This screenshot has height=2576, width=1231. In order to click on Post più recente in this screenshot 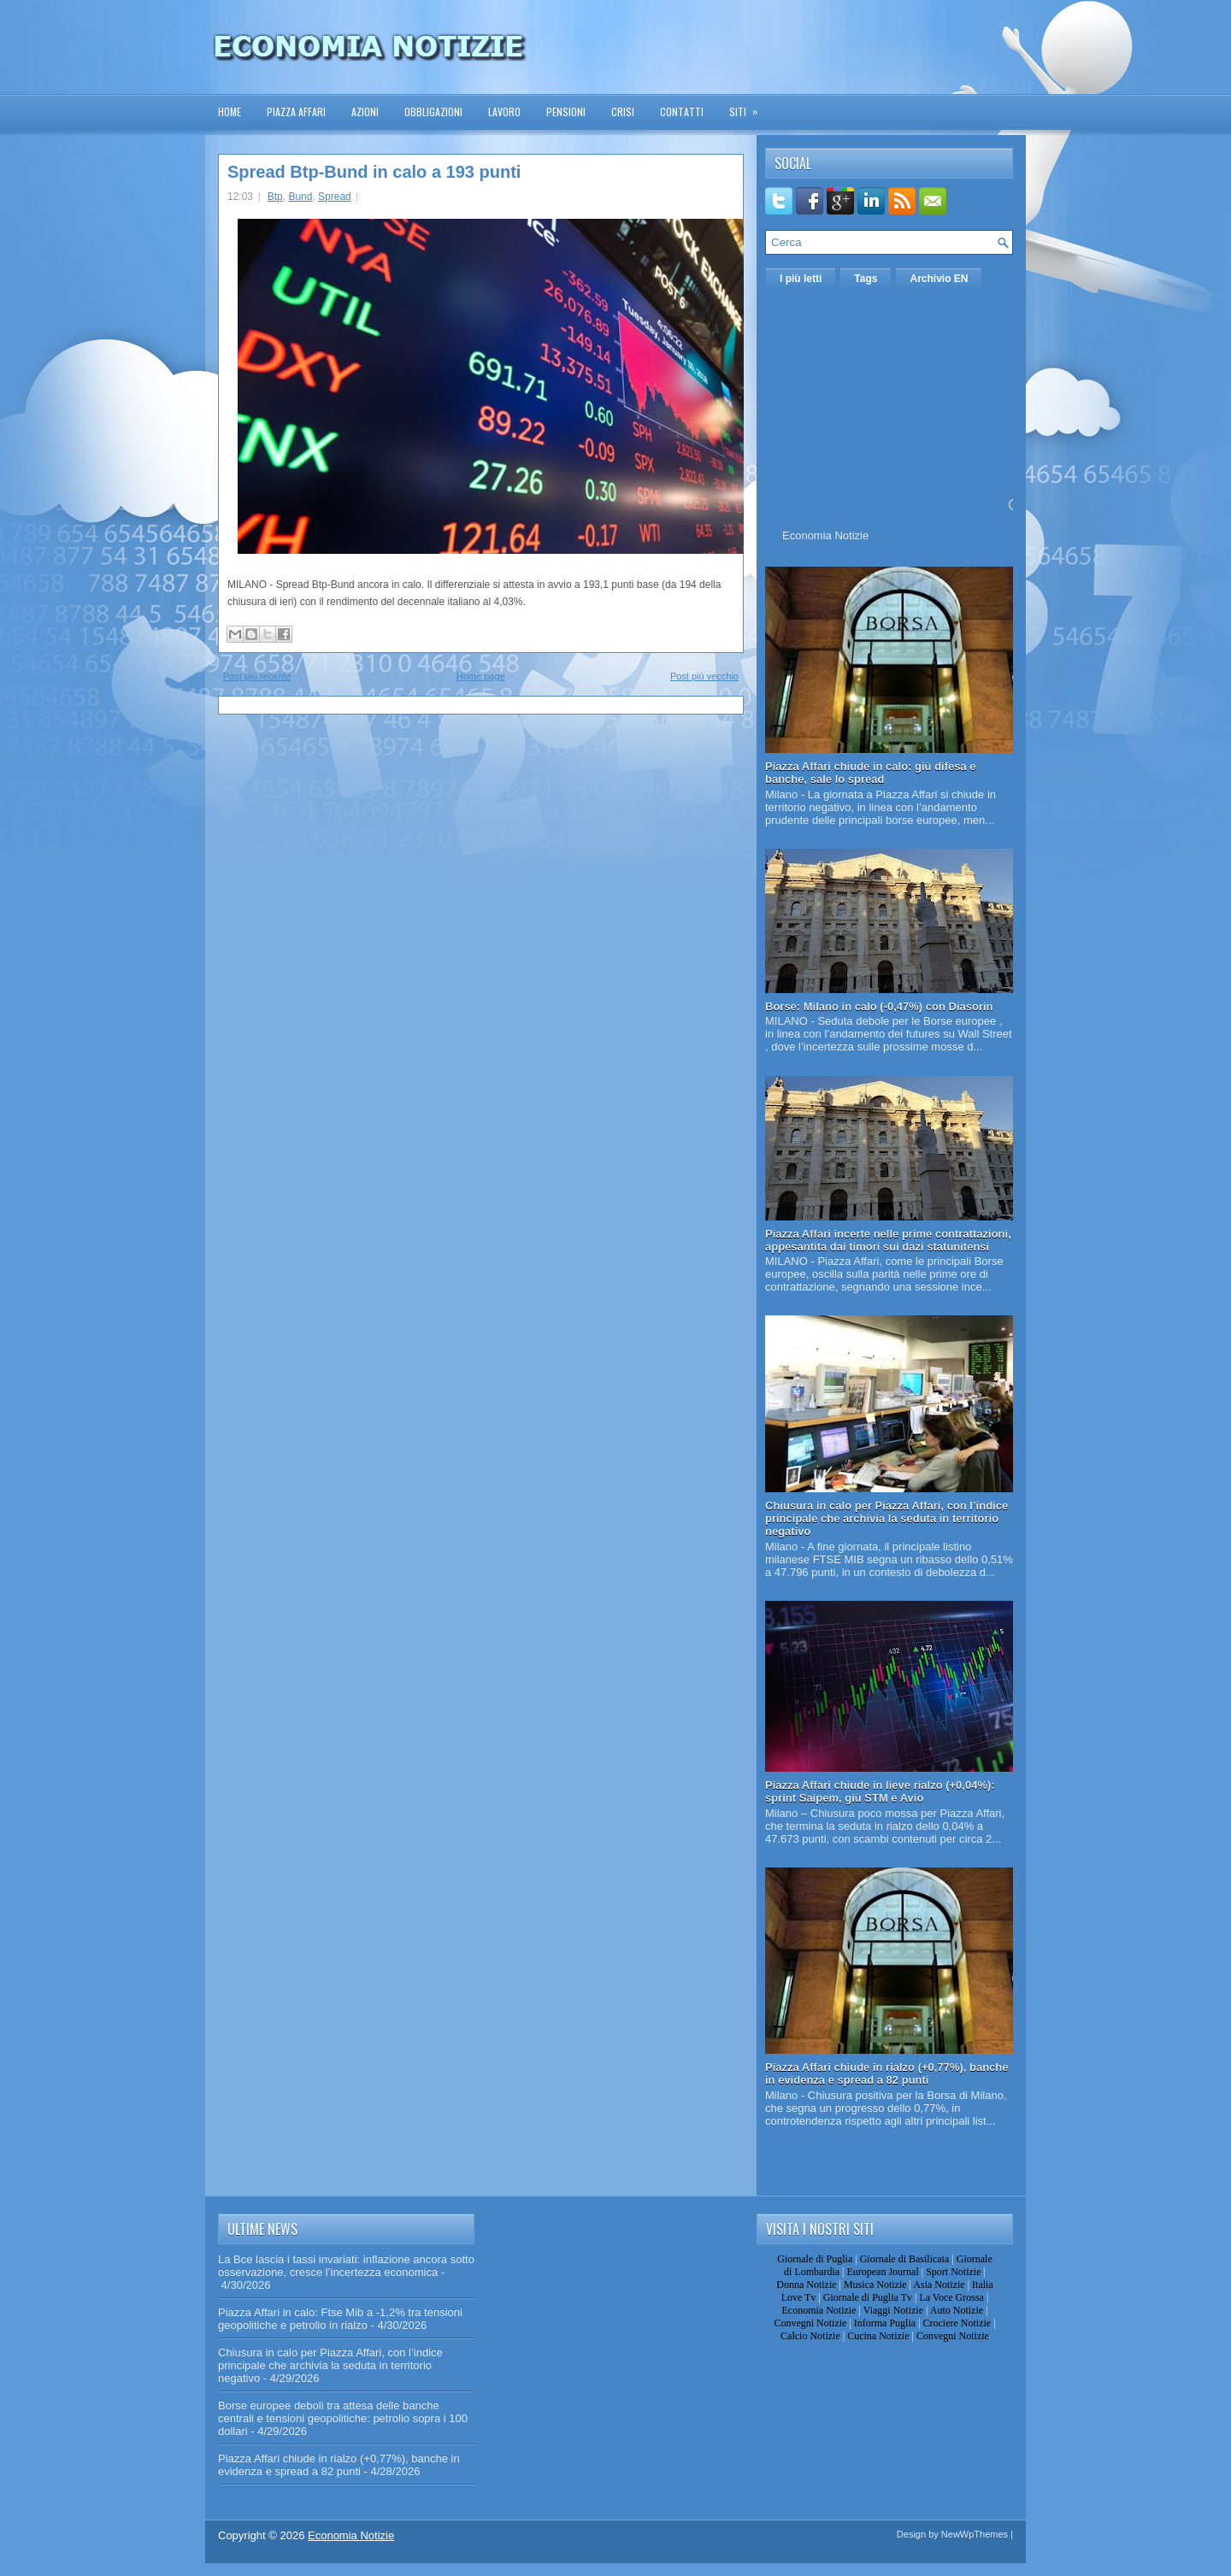, I will do `click(257, 676)`.